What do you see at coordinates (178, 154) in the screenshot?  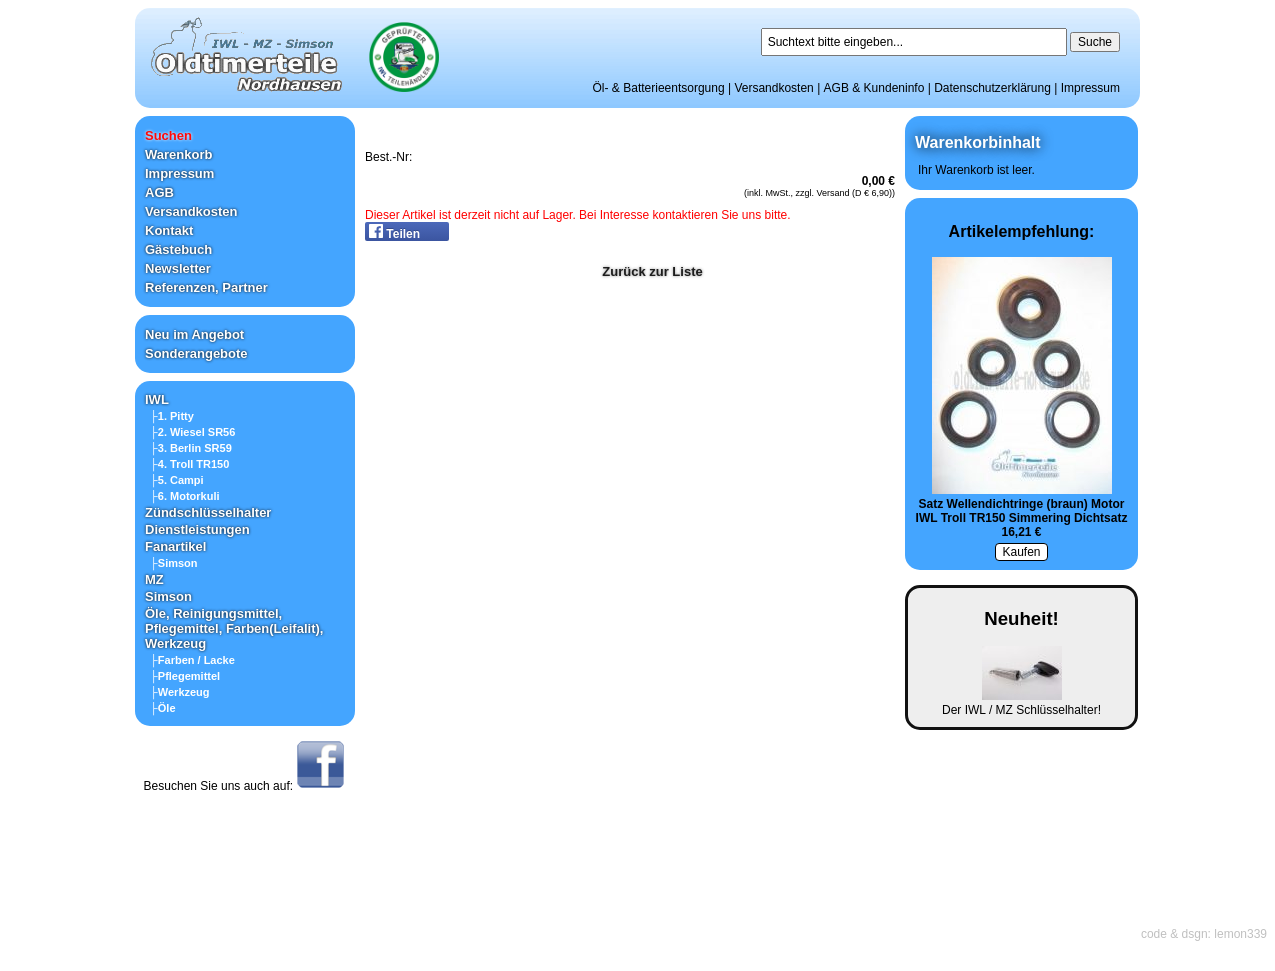 I see `Warenkorb` at bounding box center [178, 154].